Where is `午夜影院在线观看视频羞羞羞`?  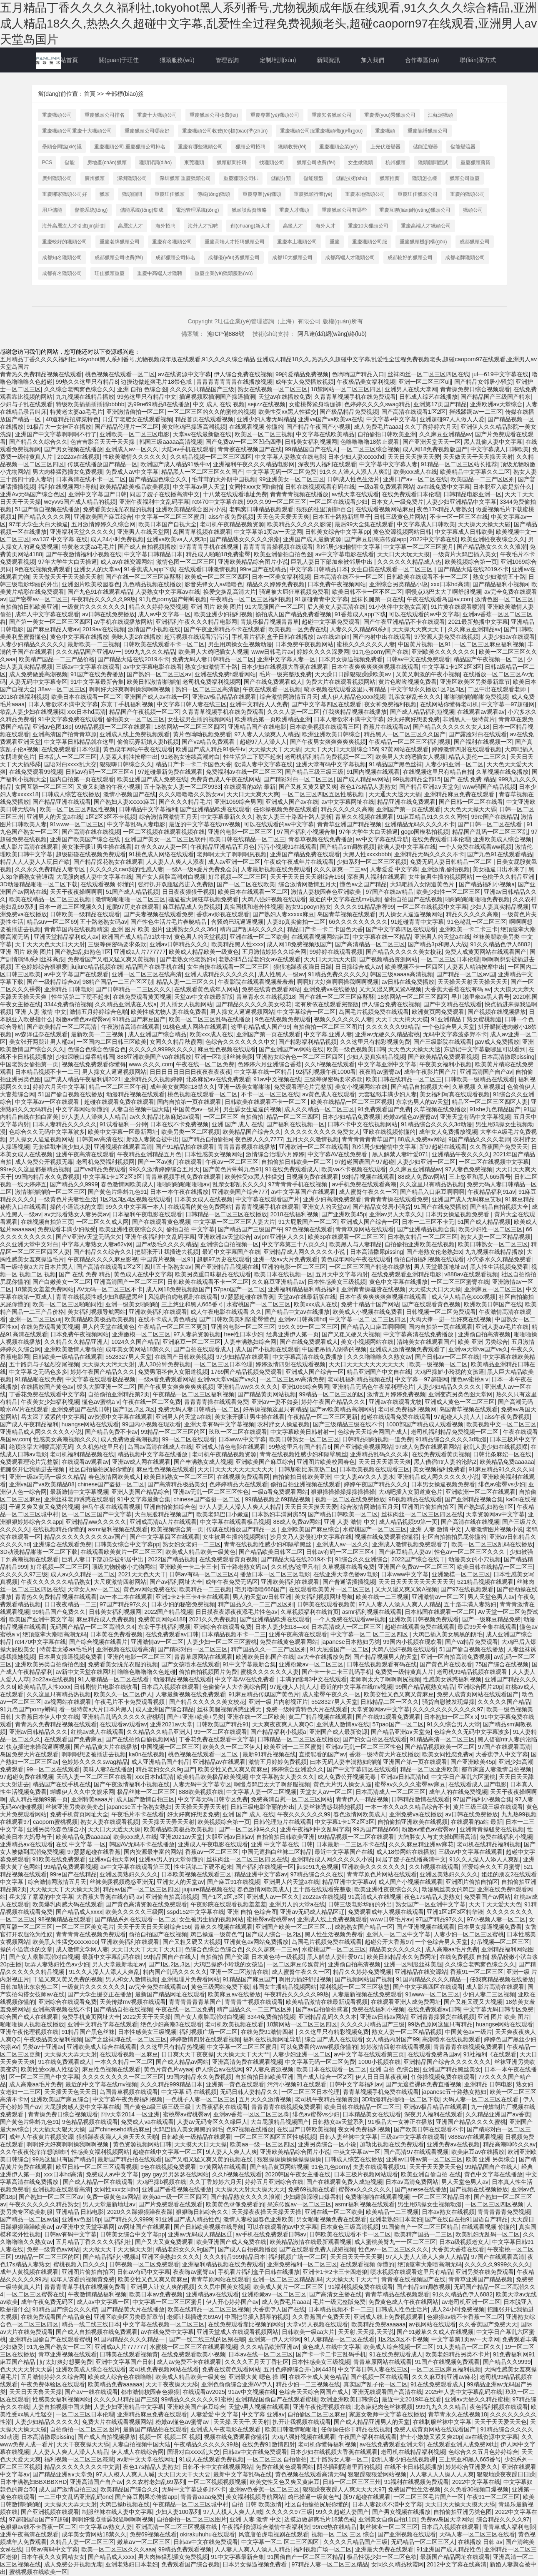 午夜影院在线观看视频羞羞羞 is located at coordinates (256, 981).